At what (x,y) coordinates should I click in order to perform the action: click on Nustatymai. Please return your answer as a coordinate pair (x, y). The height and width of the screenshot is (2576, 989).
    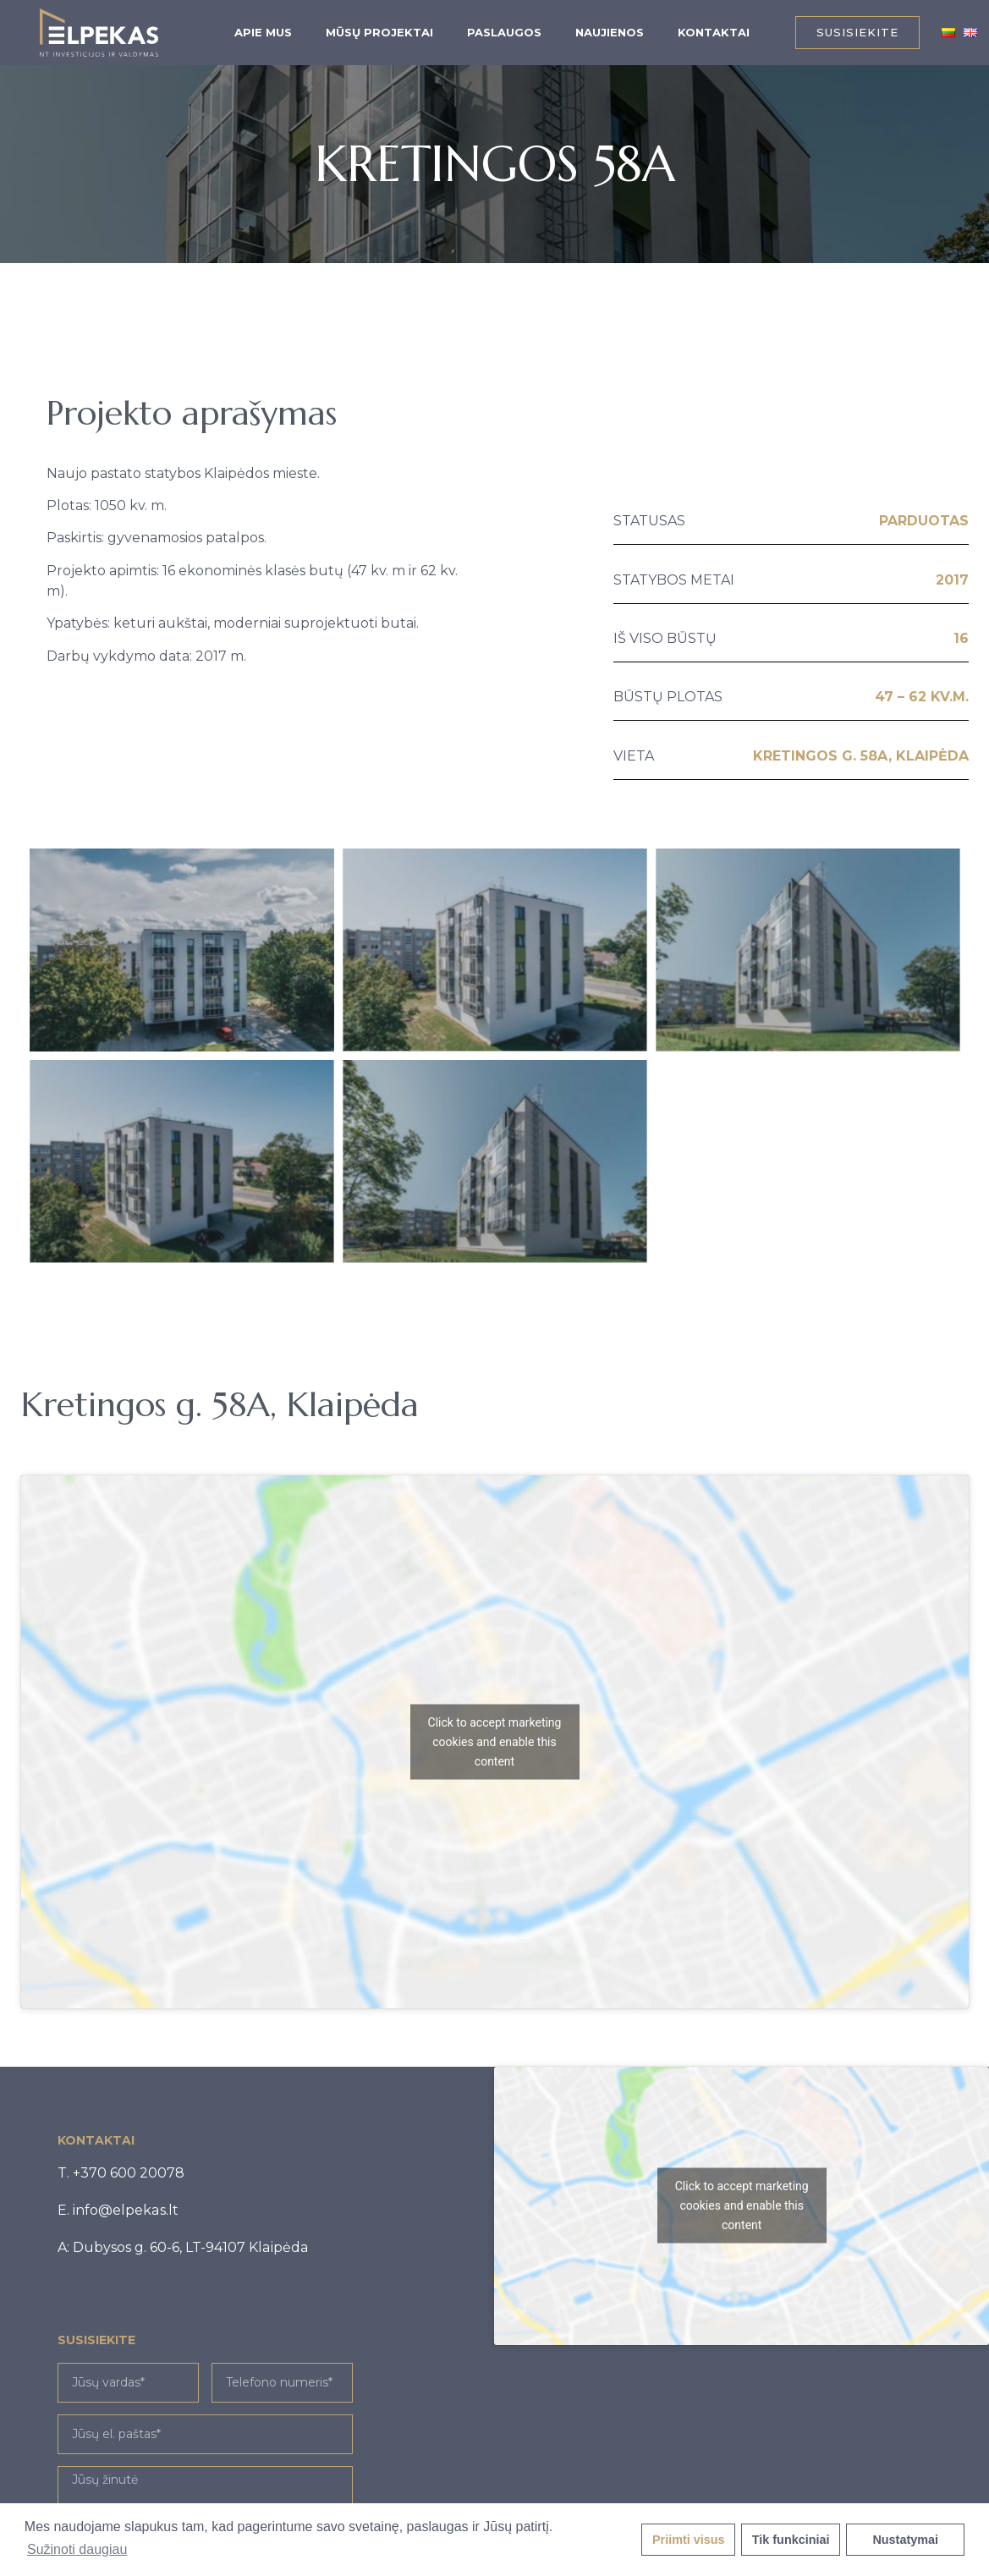
    Looking at the image, I should click on (905, 2539).